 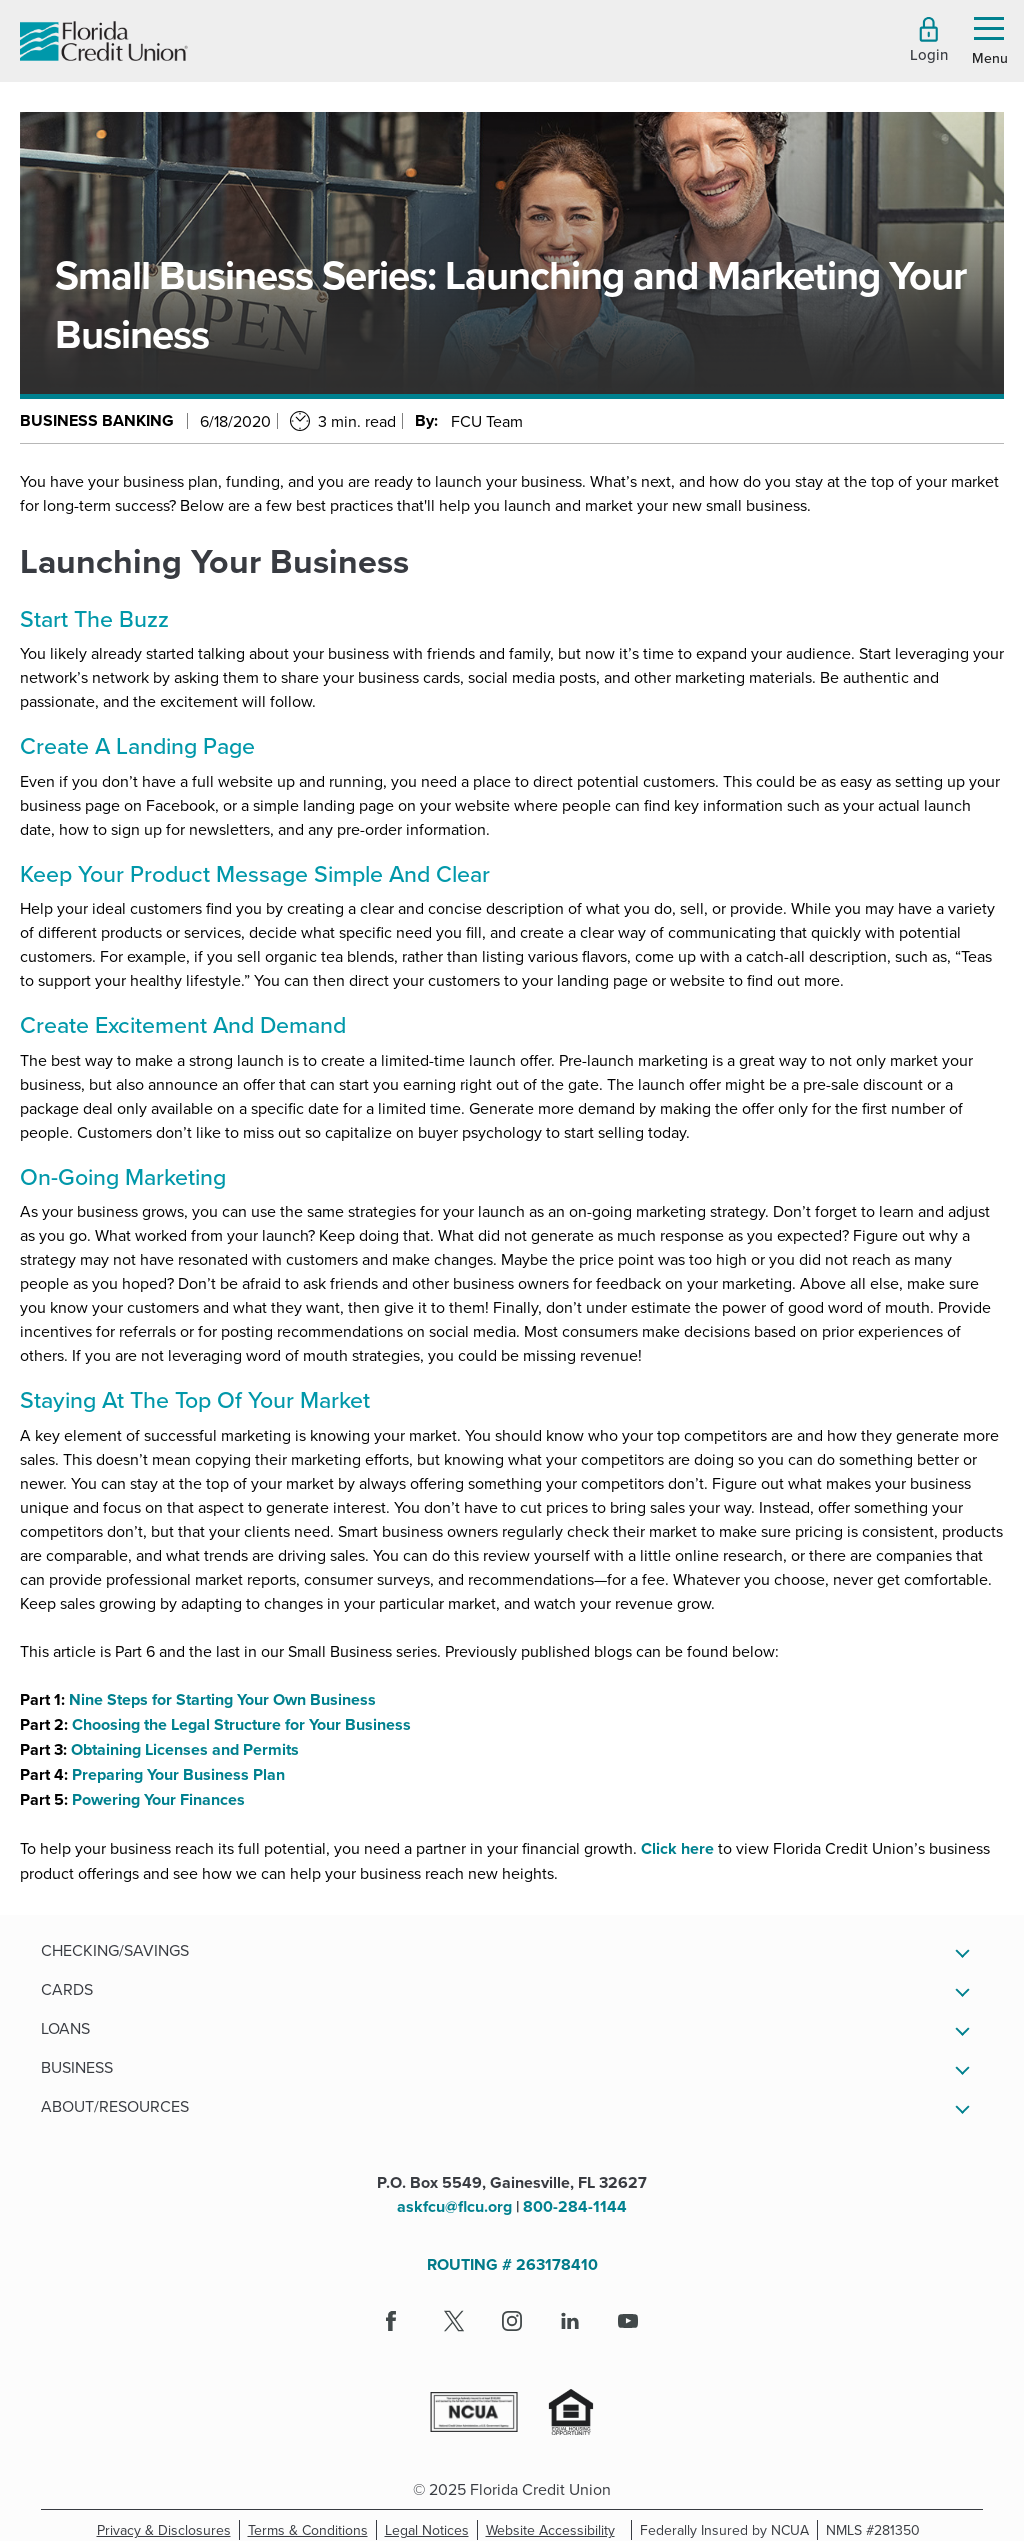 What do you see at coordinates (67, 1989) in the screenshot?
I see `Cards [button]` at bounding box center [67, 1989].